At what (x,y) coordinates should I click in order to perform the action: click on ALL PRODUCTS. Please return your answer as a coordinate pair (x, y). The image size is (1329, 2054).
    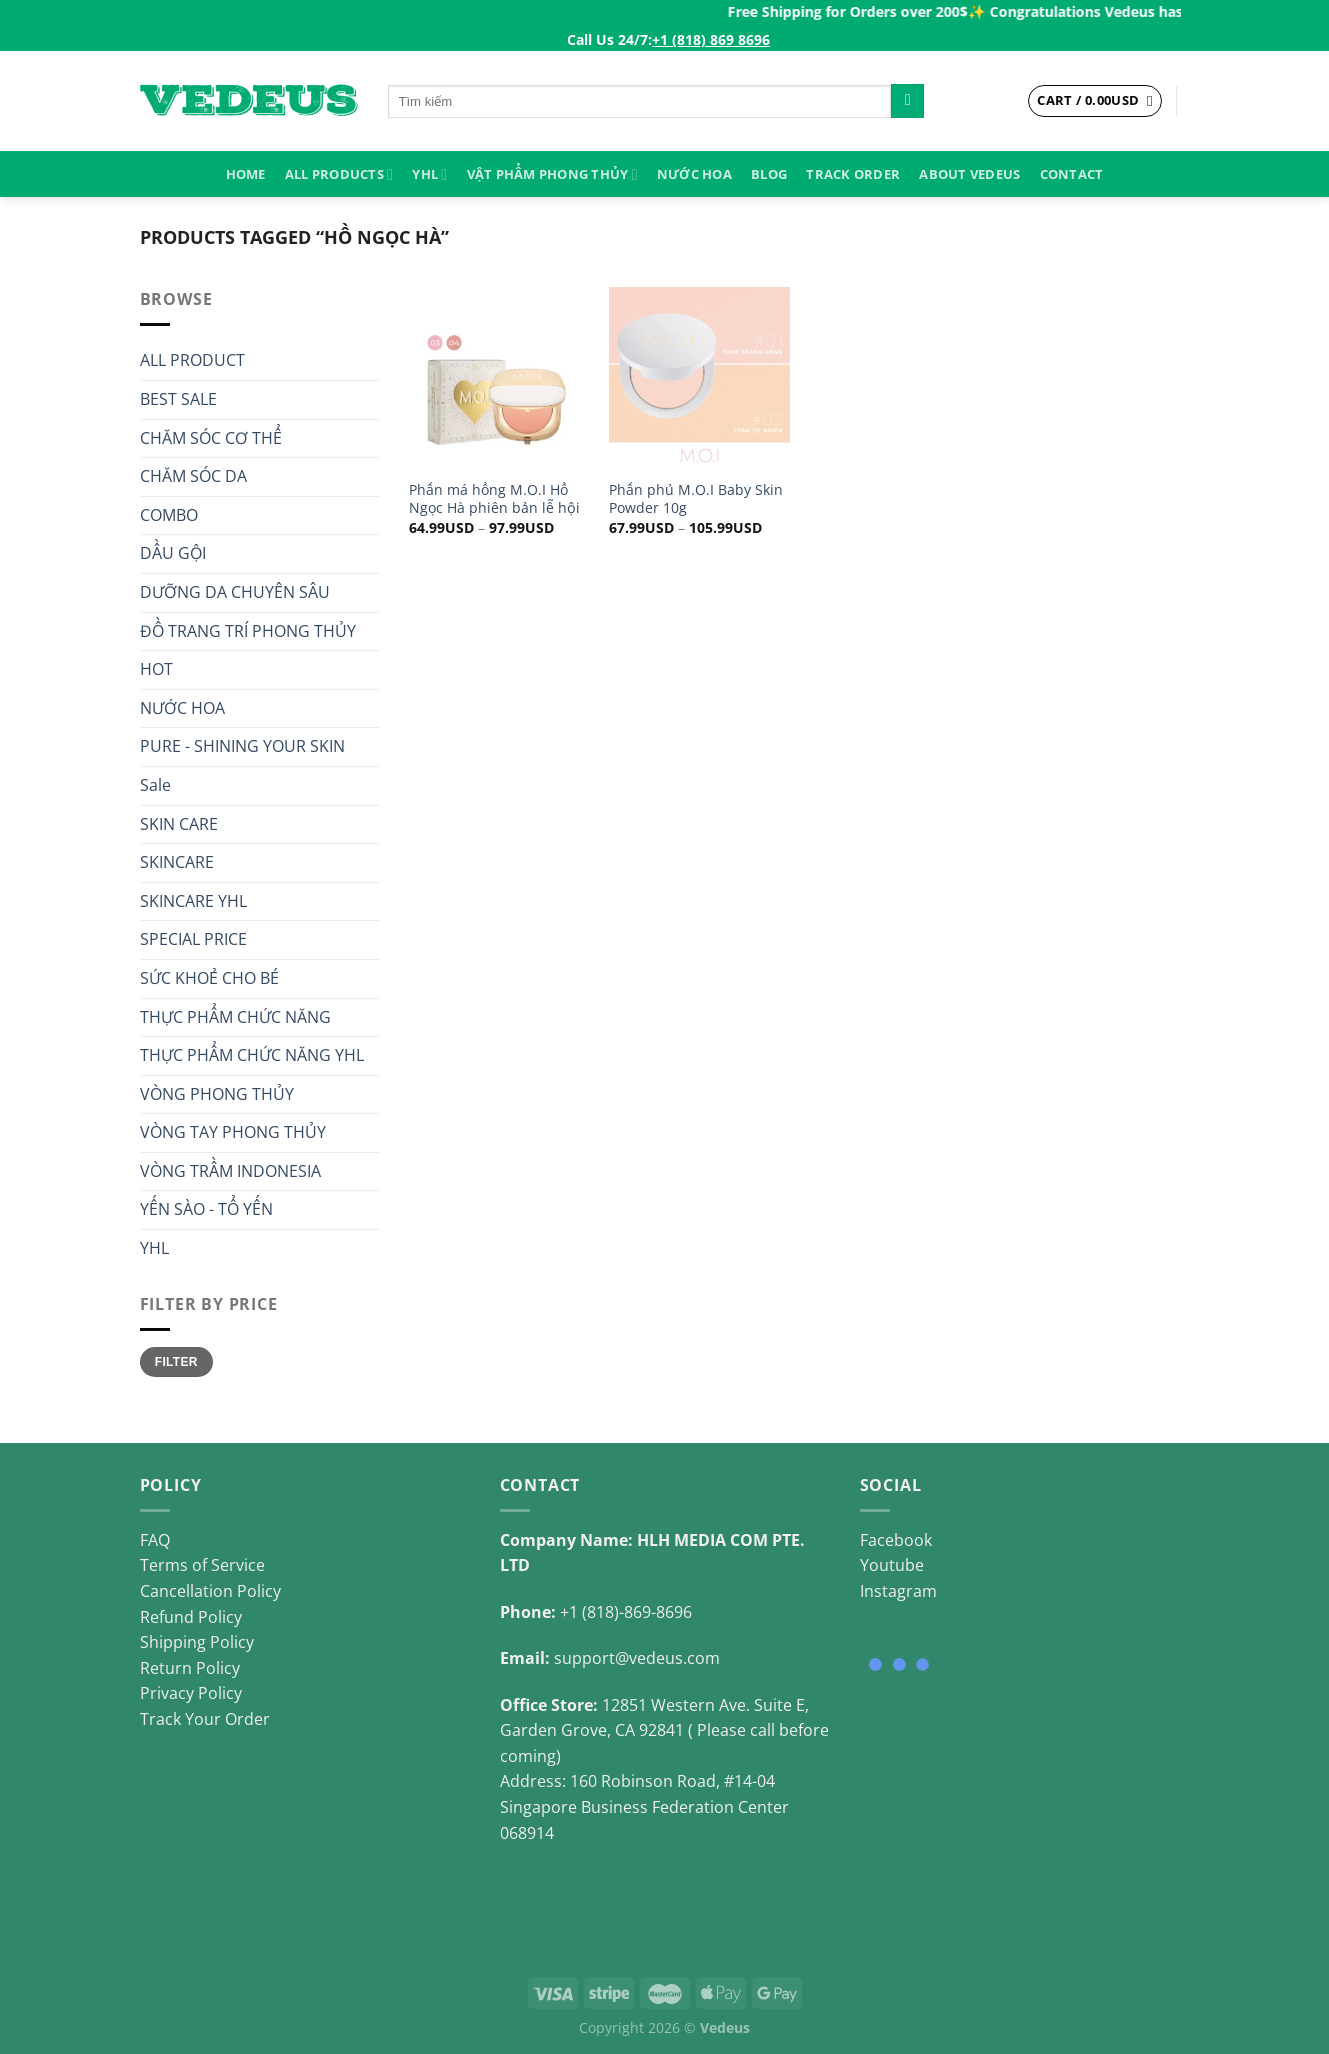
    Looking at the image, I should click on (339, 174).